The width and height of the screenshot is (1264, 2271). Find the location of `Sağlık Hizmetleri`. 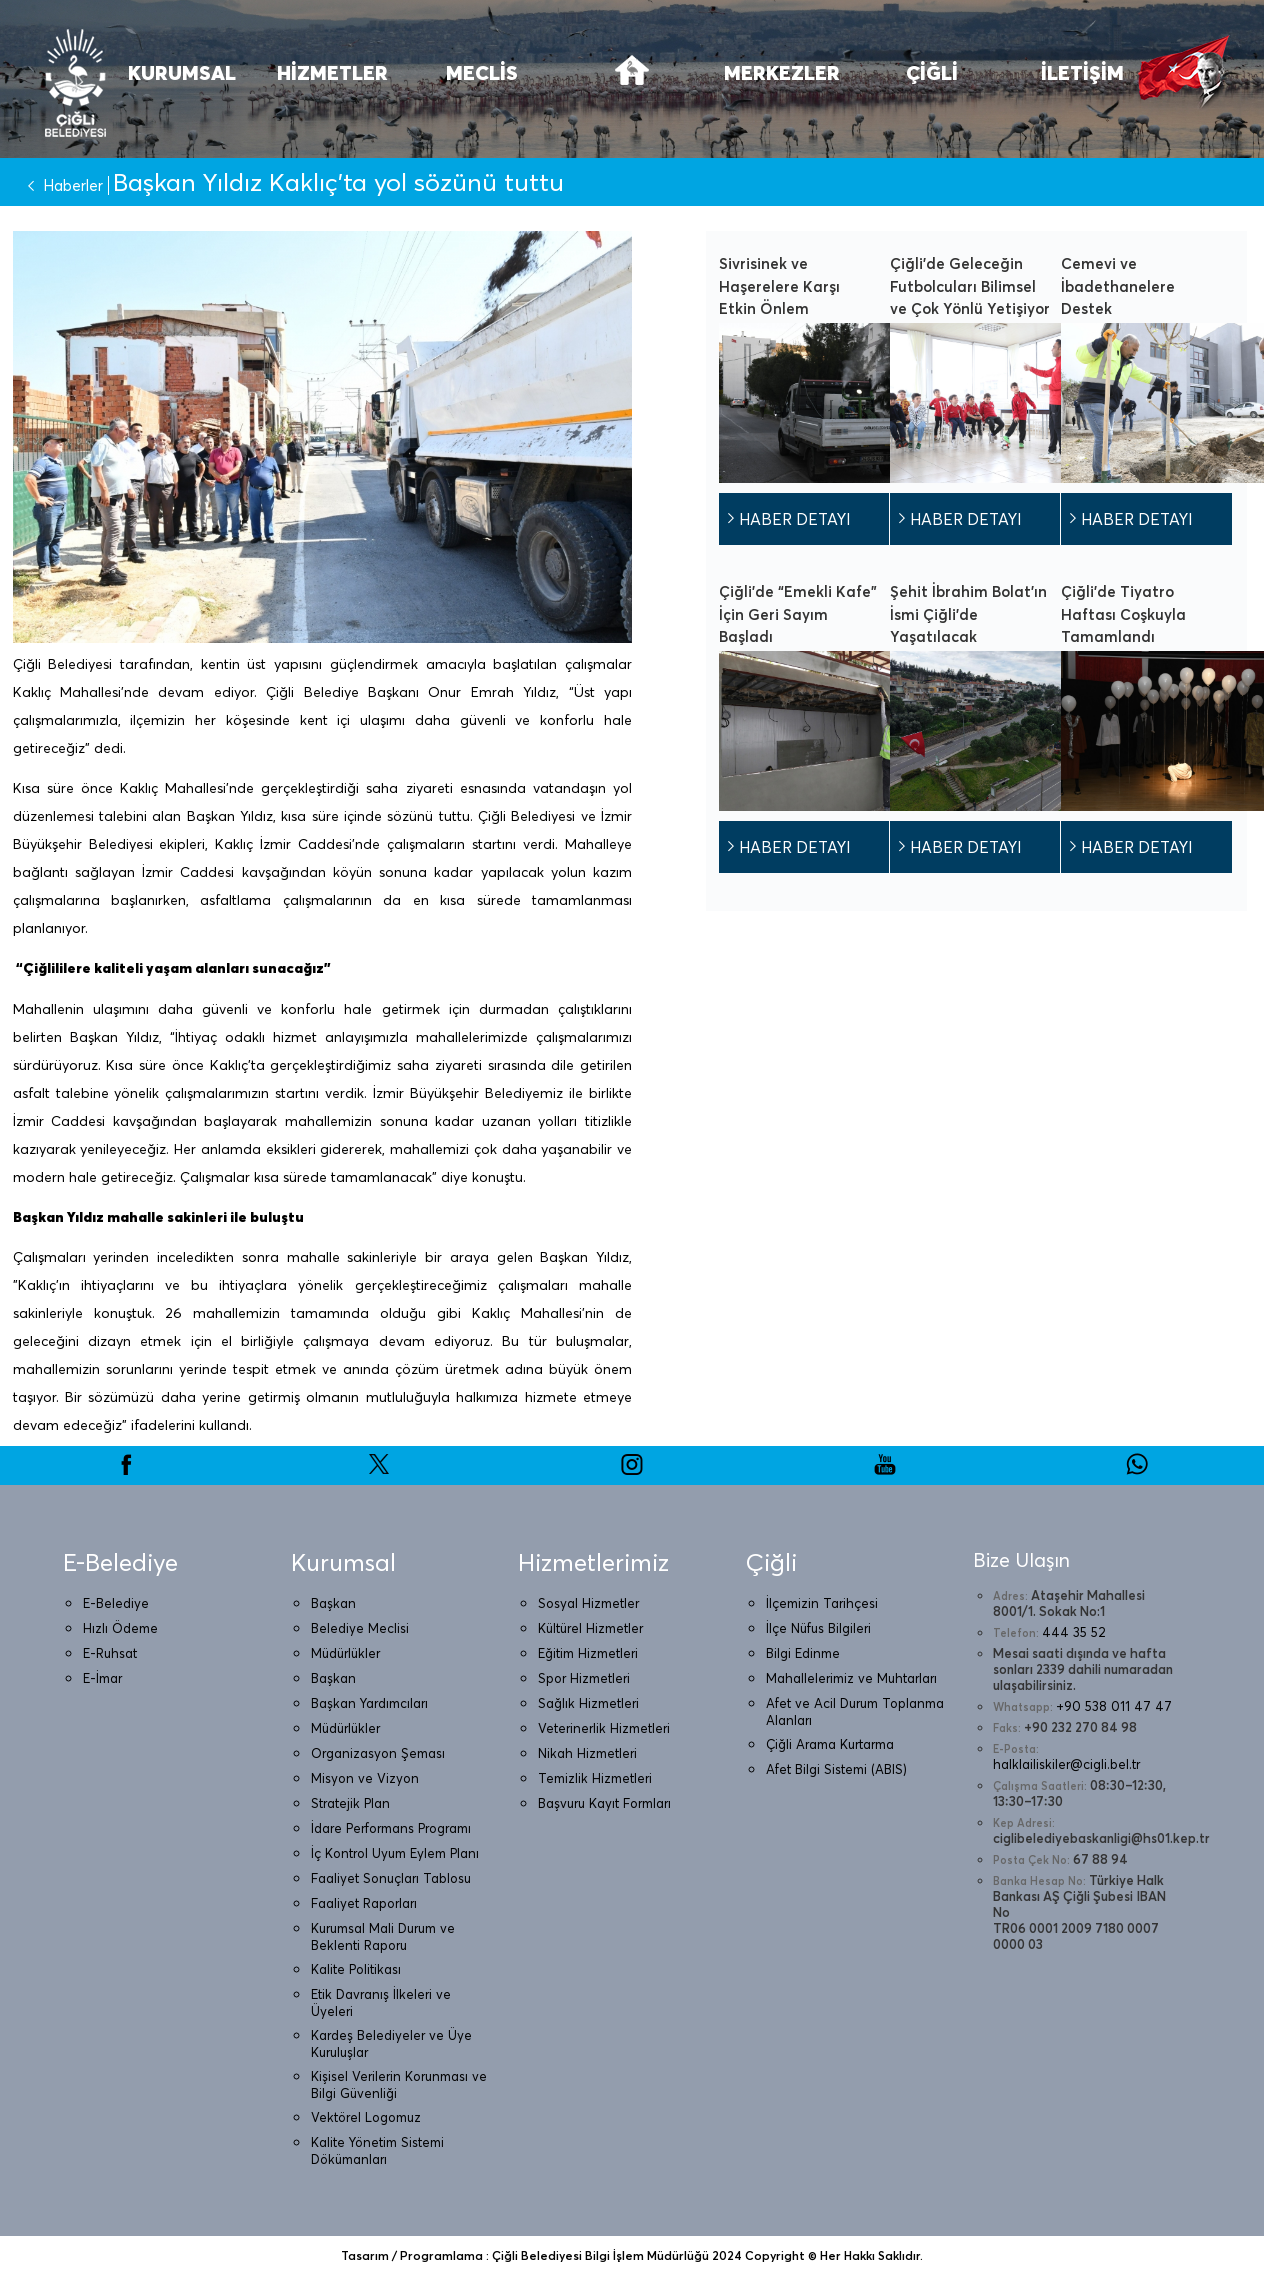

Sağlık Hizmetleri is located at coordinates (588, 1703).